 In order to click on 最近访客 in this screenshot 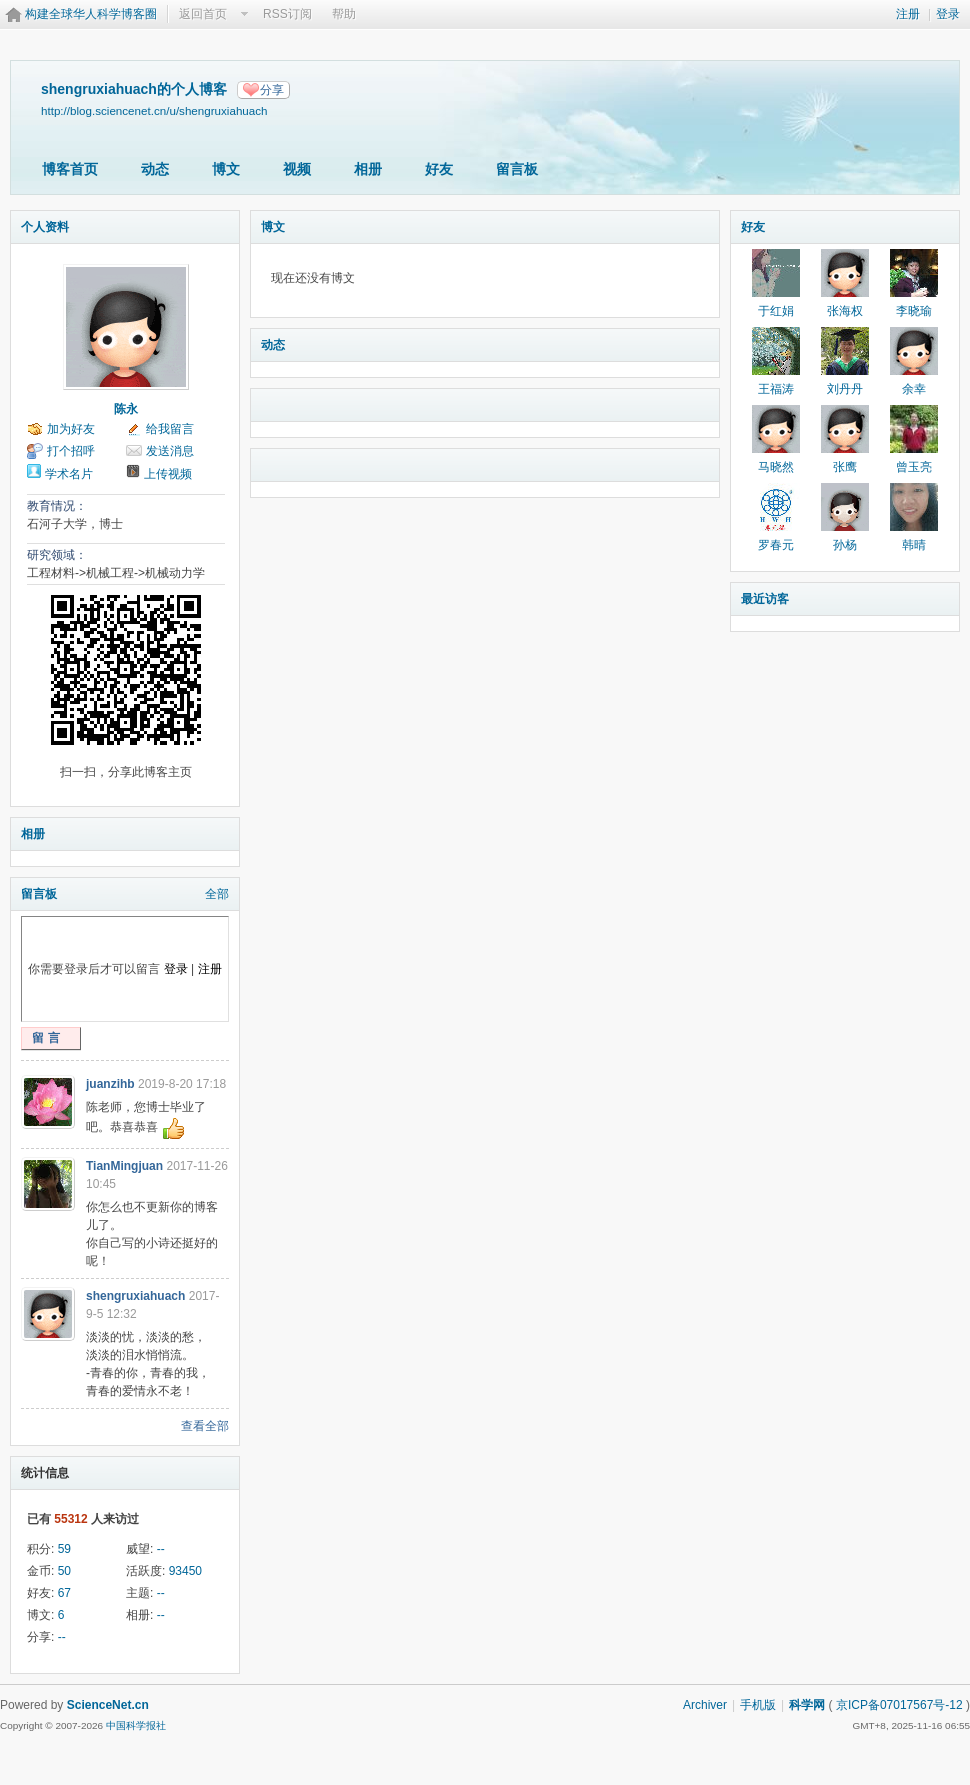, I will do `click(765, 599)`.